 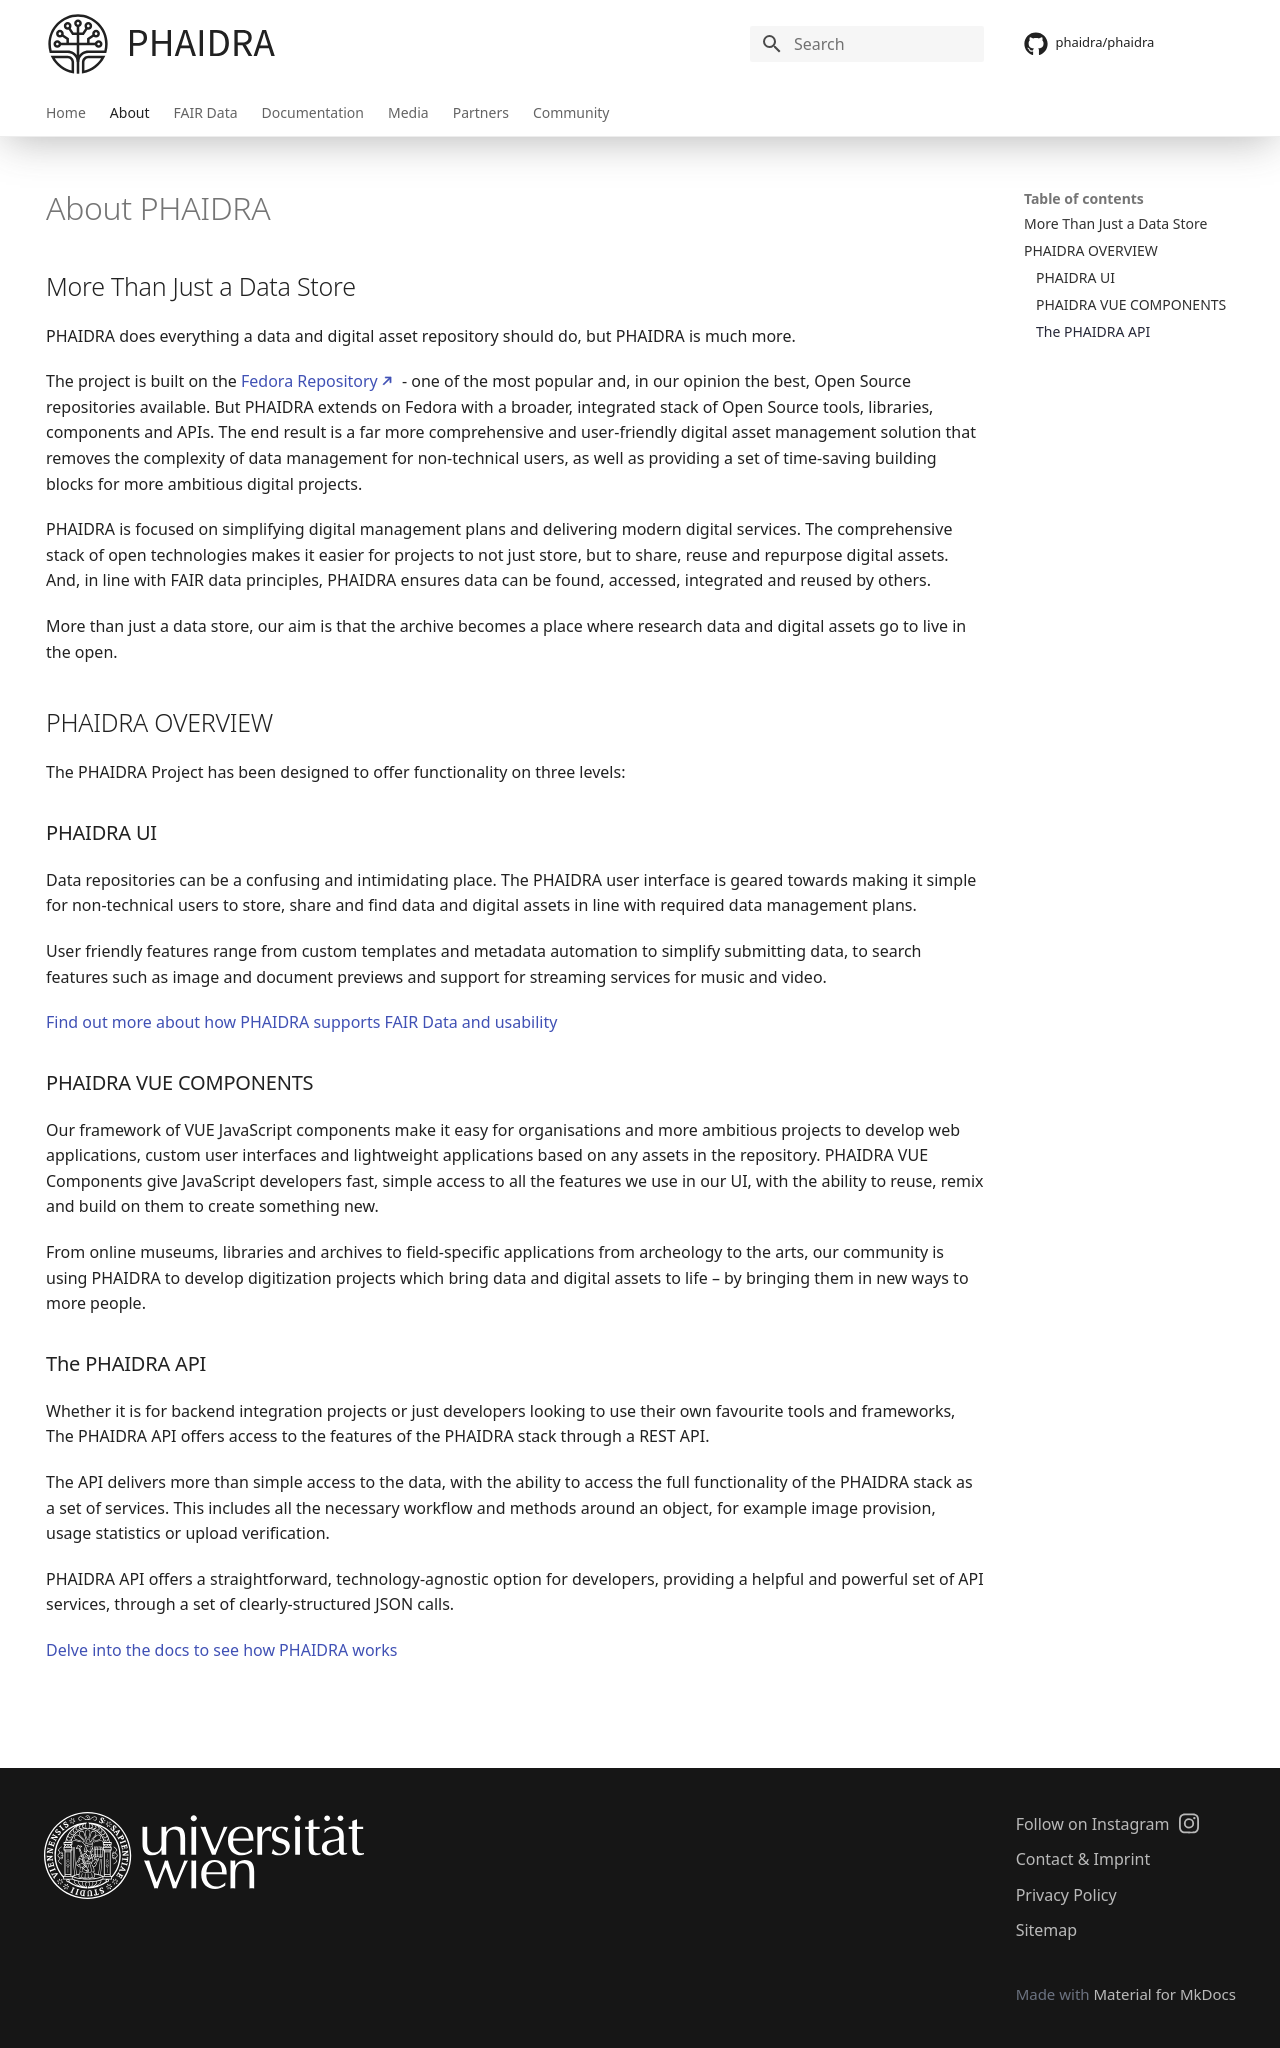 What do you see at coordinates (313, 113) in the screenshot?
I see `Documentation` at bounding box center [313, 113].